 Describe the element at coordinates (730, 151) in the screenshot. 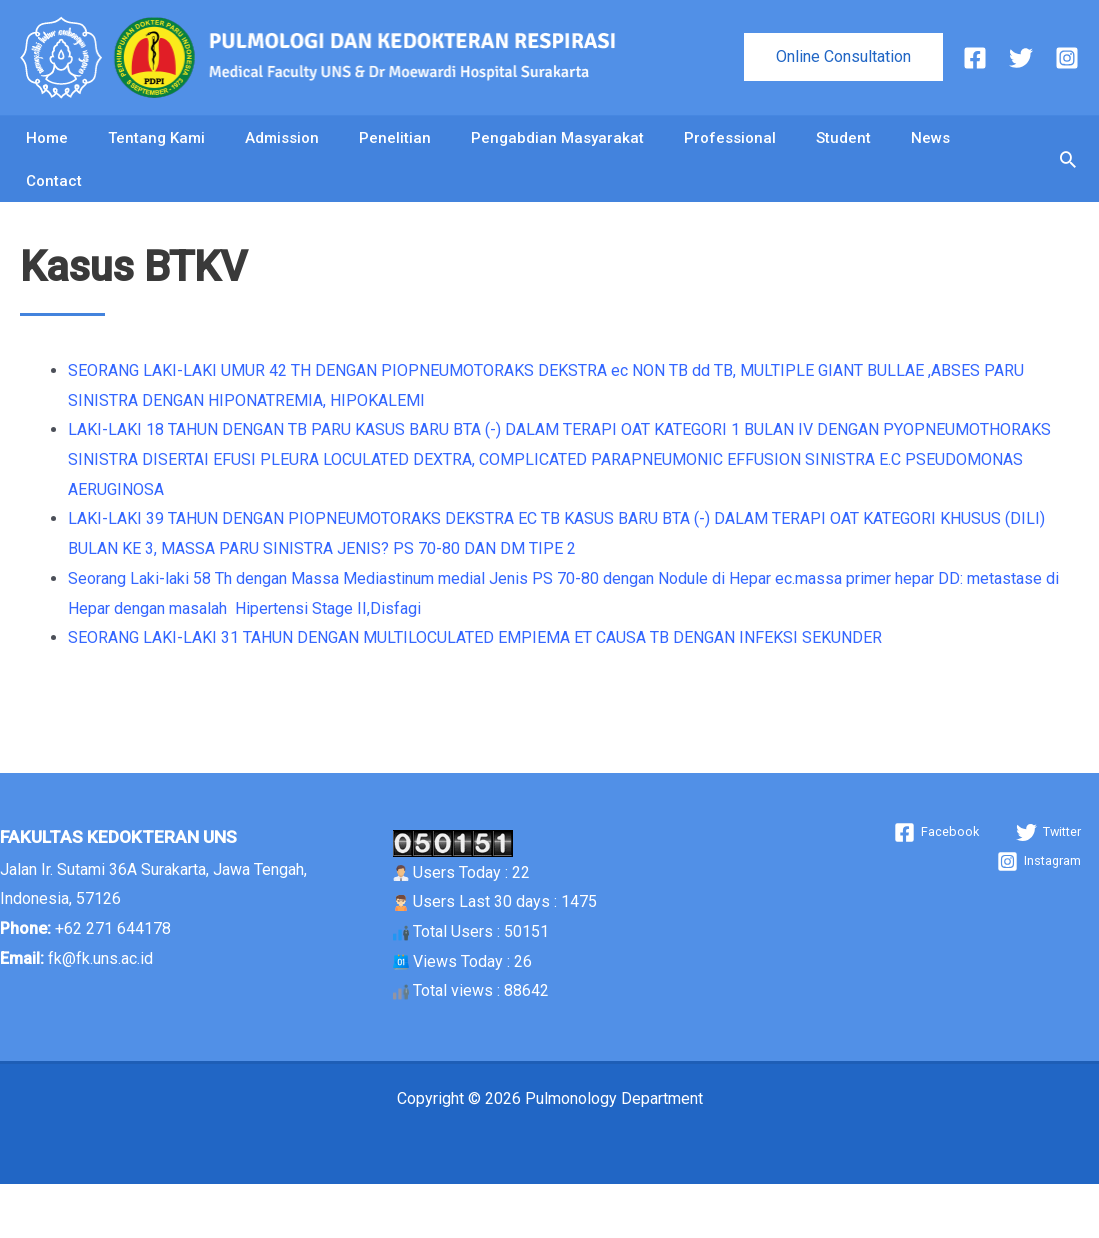

I see `Professional` at that location.